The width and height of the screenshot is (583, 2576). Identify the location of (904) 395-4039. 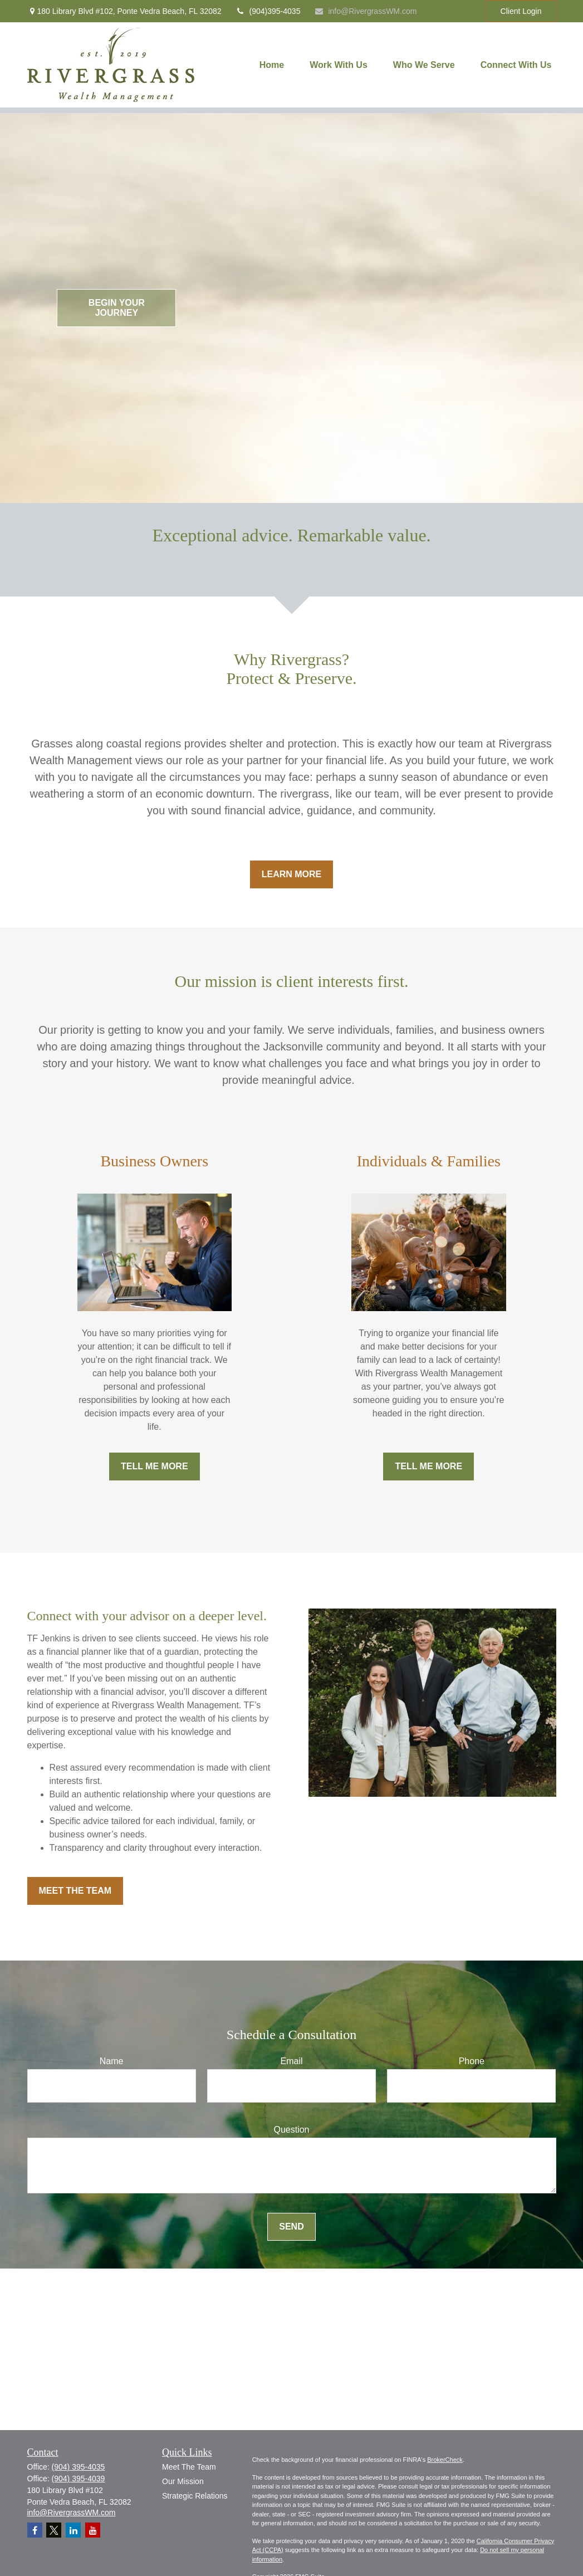
(78, 2478).